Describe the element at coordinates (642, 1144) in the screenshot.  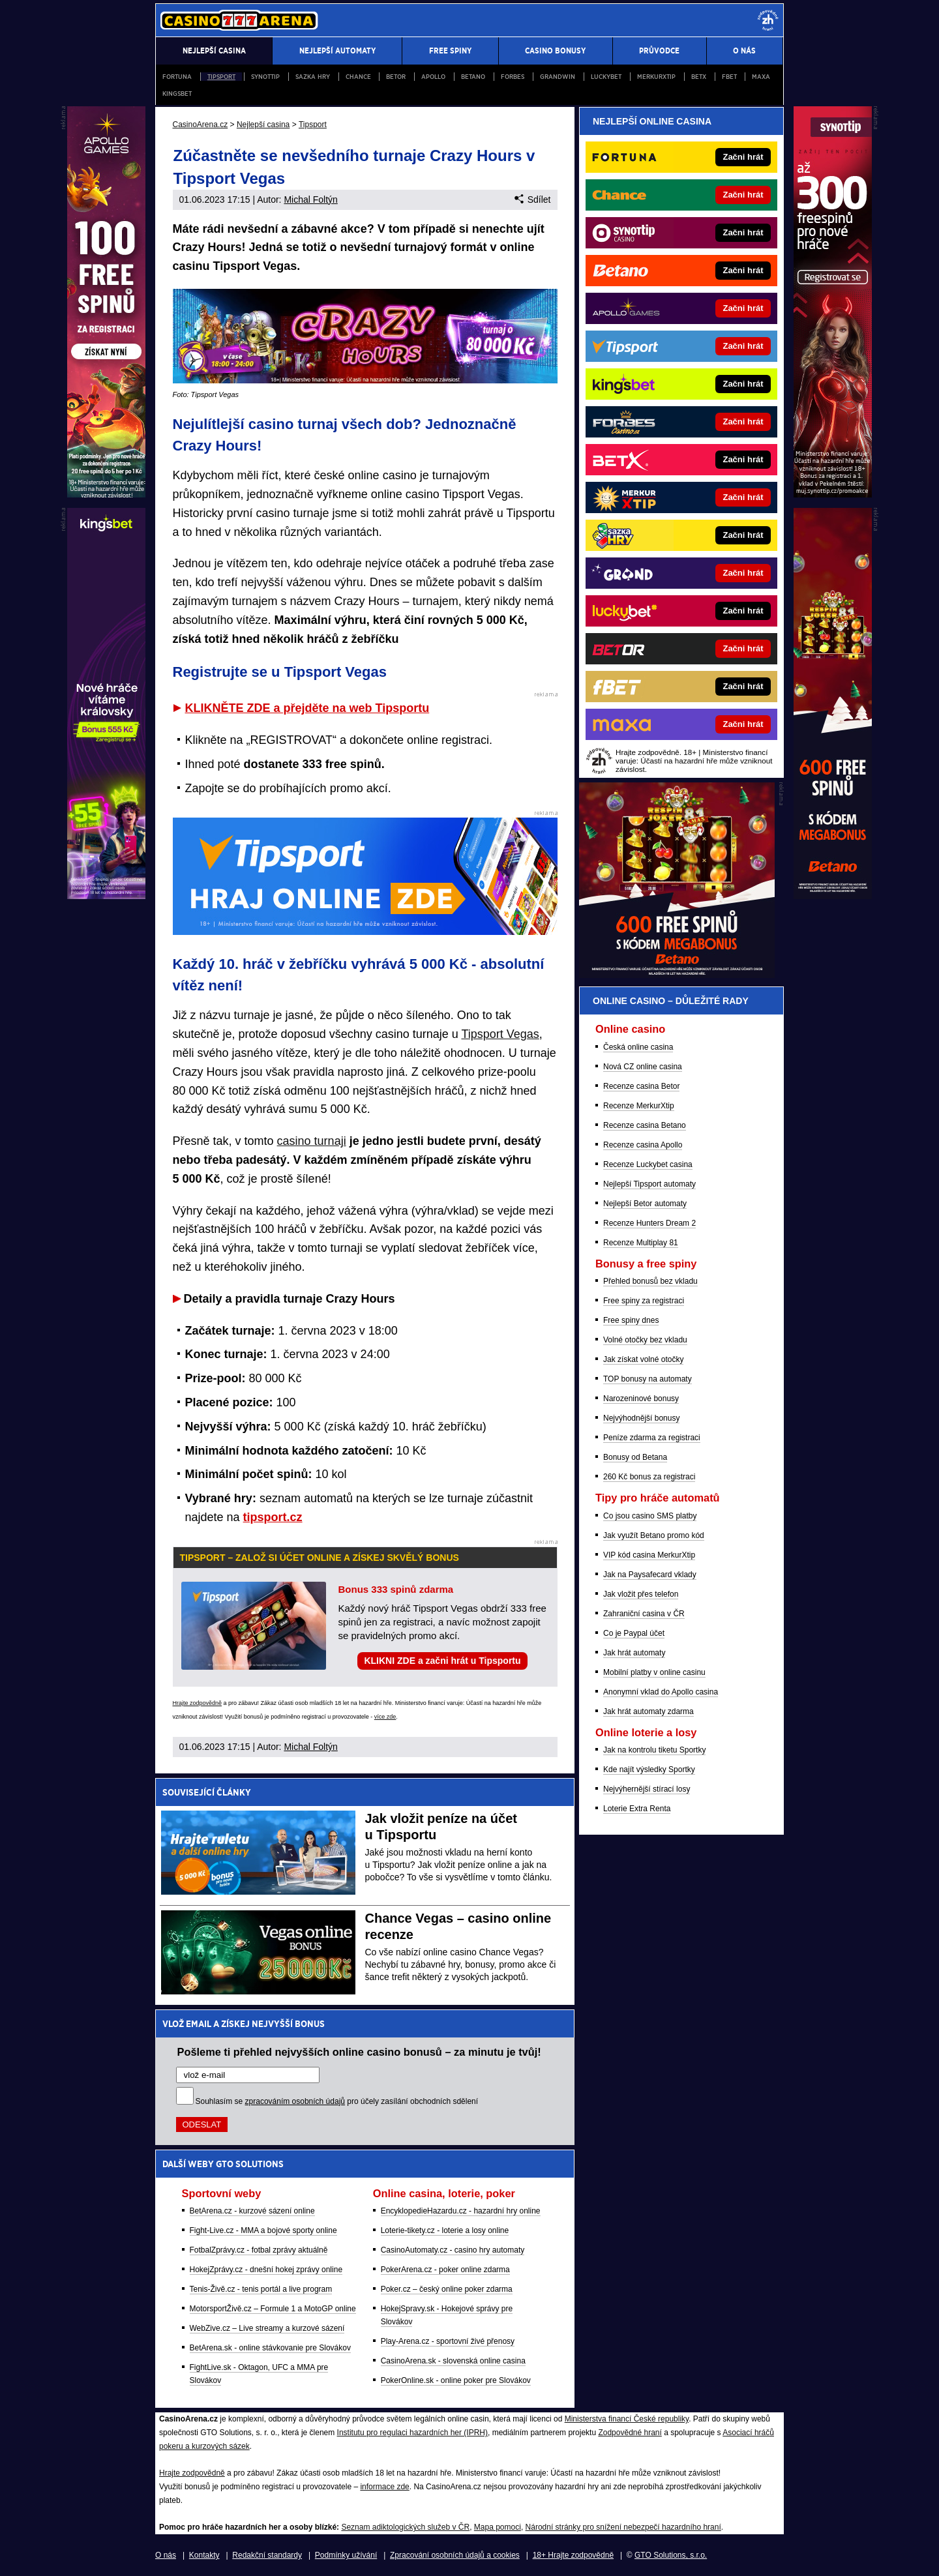
I see `Recenze casina Apollo` at that location.